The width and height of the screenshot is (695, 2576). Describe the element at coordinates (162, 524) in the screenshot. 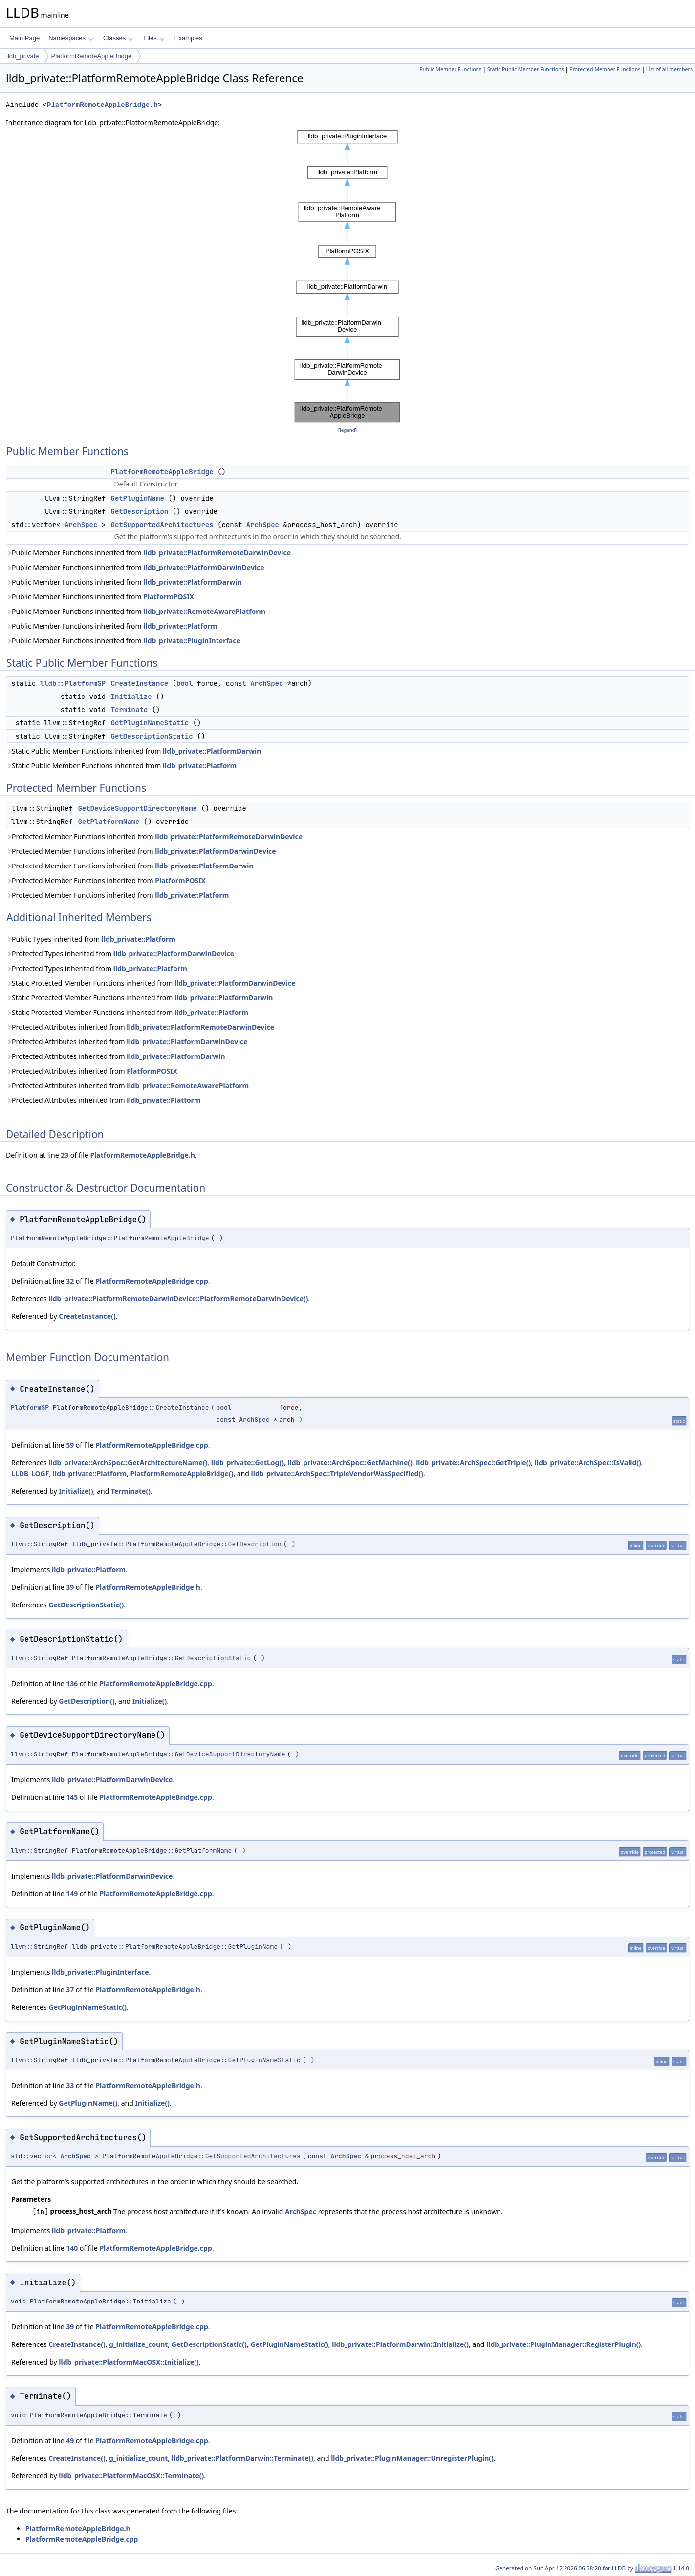

I see `GetSupportedArchitectures` at that location.